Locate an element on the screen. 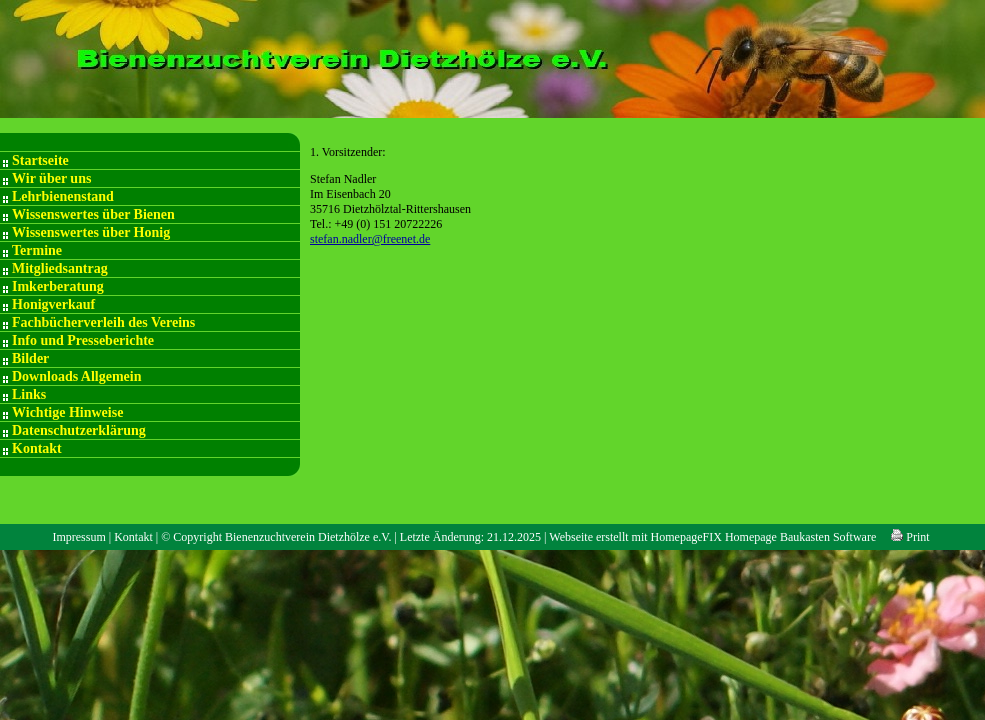 This screenshot has width=985, height=720. Imkerberatung is located at coordinates (58, 286).